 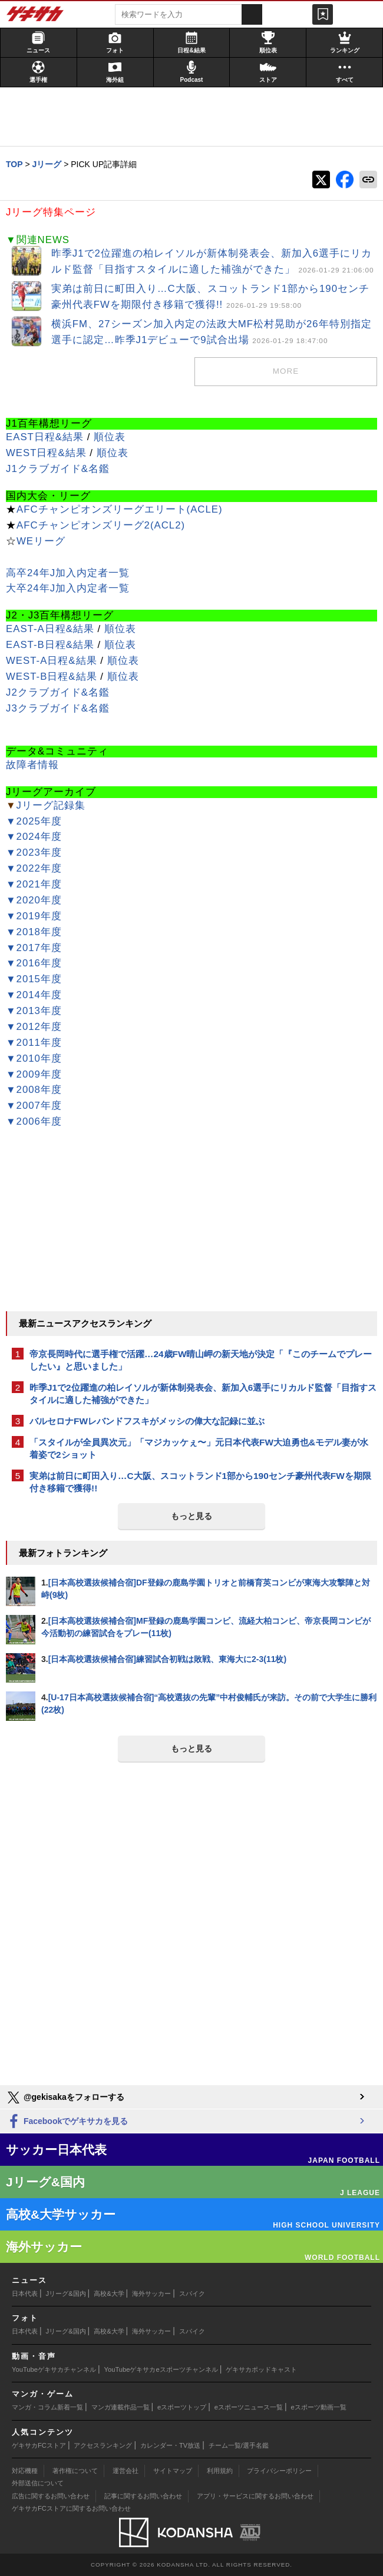 I want to click on ▼2016年度, so click(x=34, y=963).